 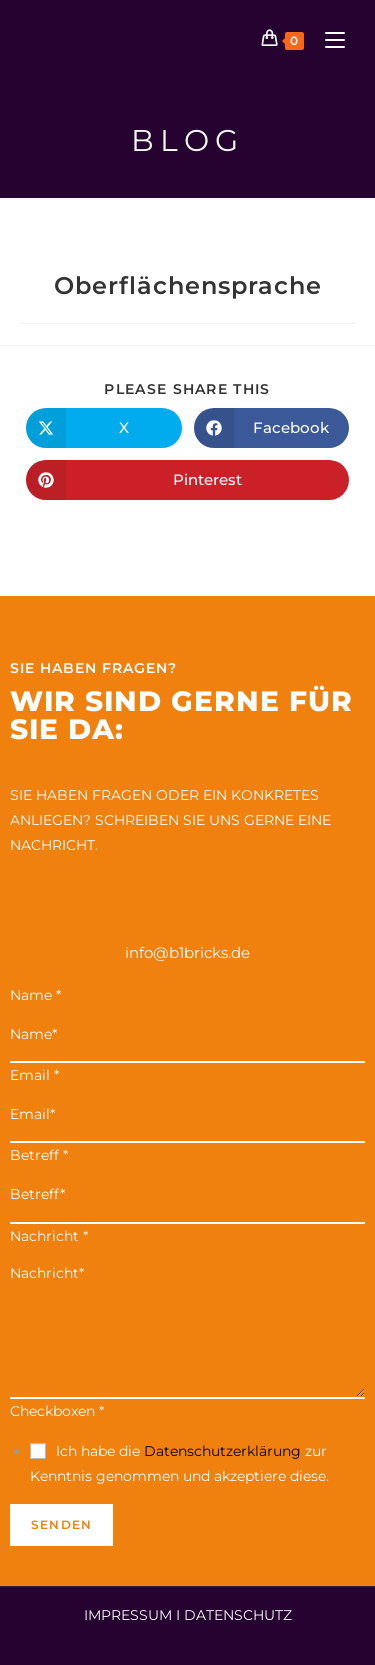 I want to click on IMPRESSUM, so click(x=128, y=1615).